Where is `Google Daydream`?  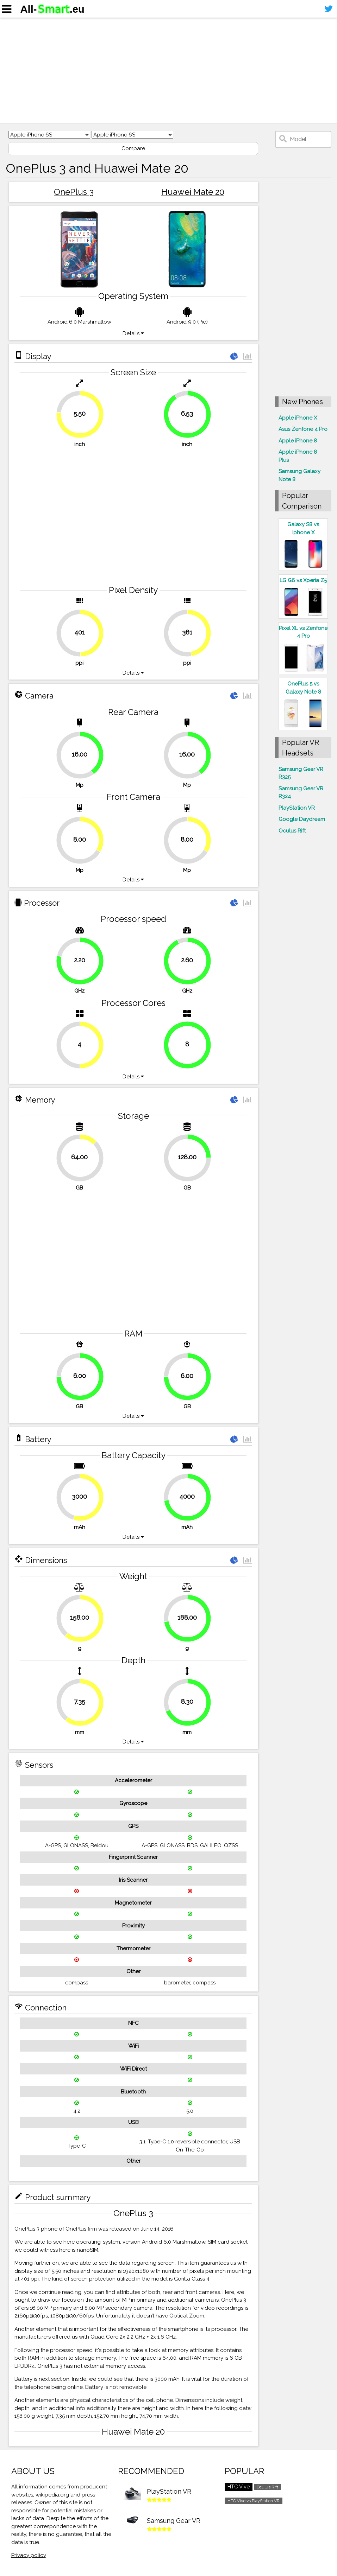
Google Daydream is located at coordinates (302, 819).